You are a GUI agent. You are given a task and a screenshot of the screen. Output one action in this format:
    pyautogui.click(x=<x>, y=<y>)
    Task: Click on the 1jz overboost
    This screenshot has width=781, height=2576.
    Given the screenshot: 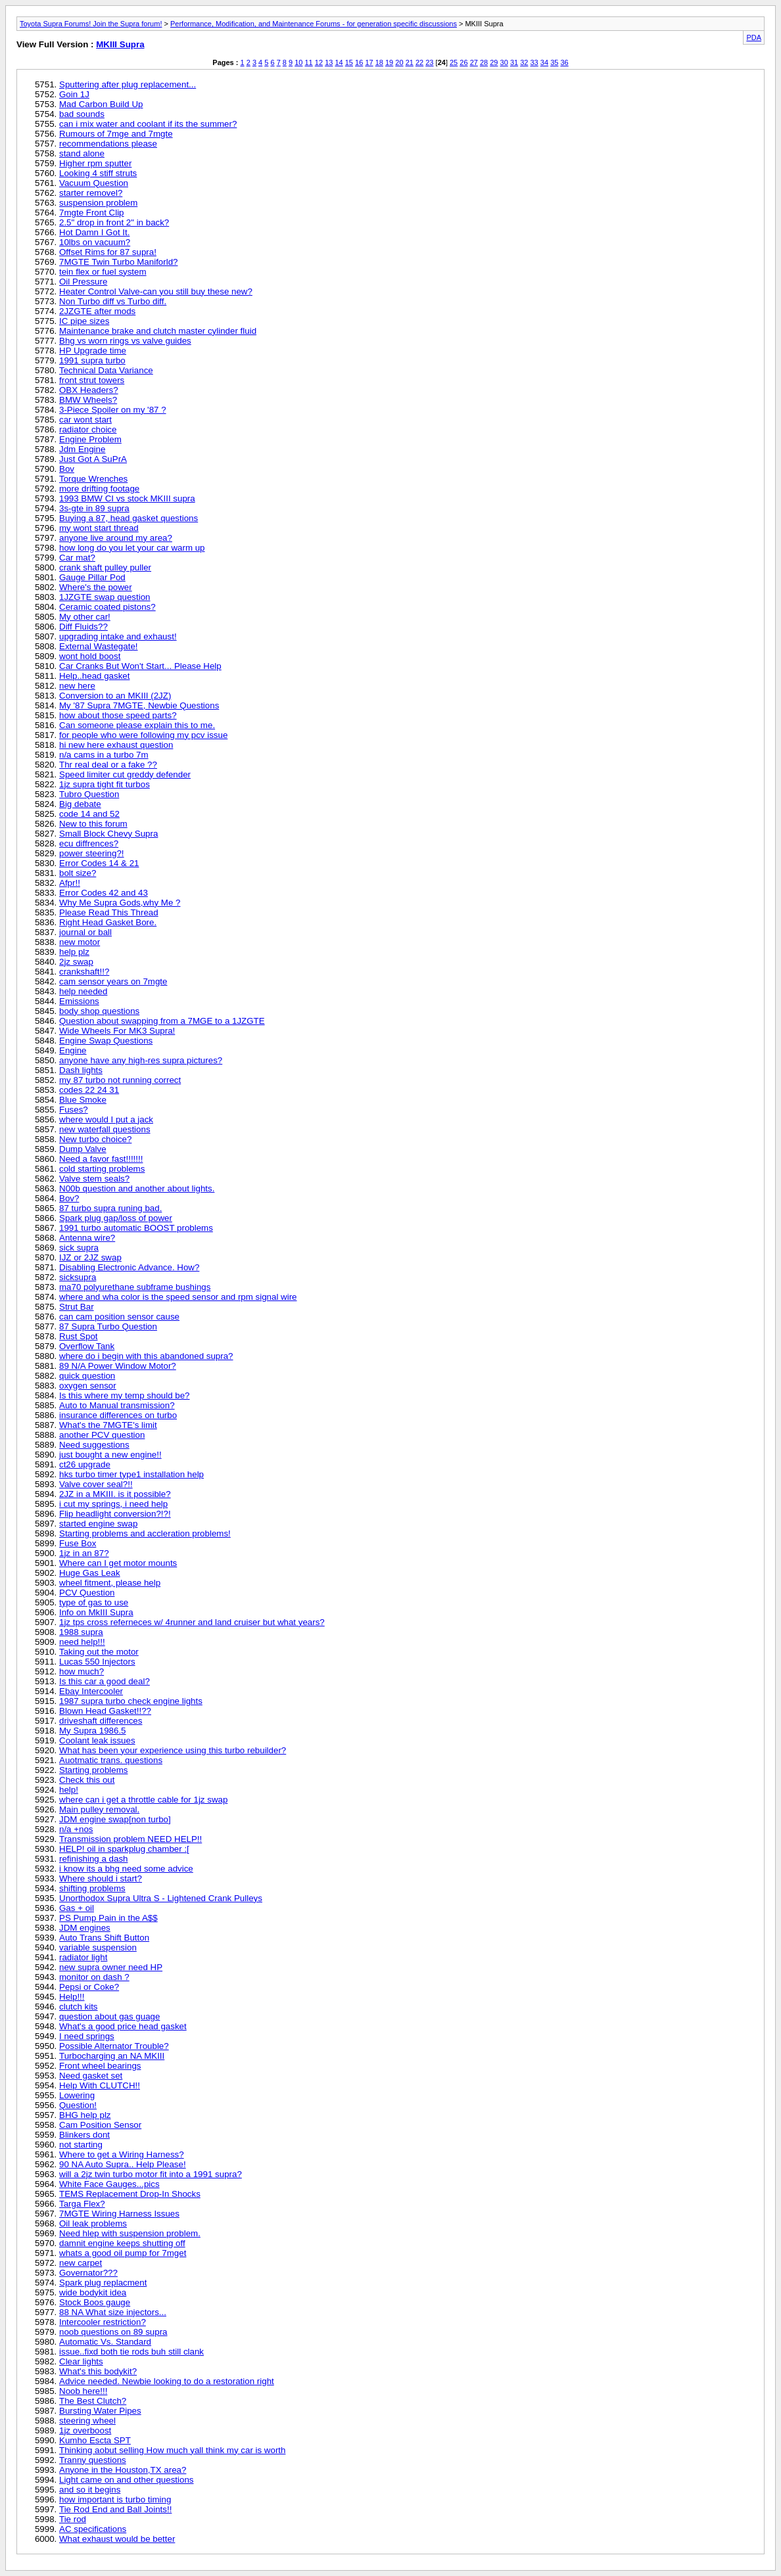 What is the action you would take?
    pyautogui.click(x=85, y=2430)
    